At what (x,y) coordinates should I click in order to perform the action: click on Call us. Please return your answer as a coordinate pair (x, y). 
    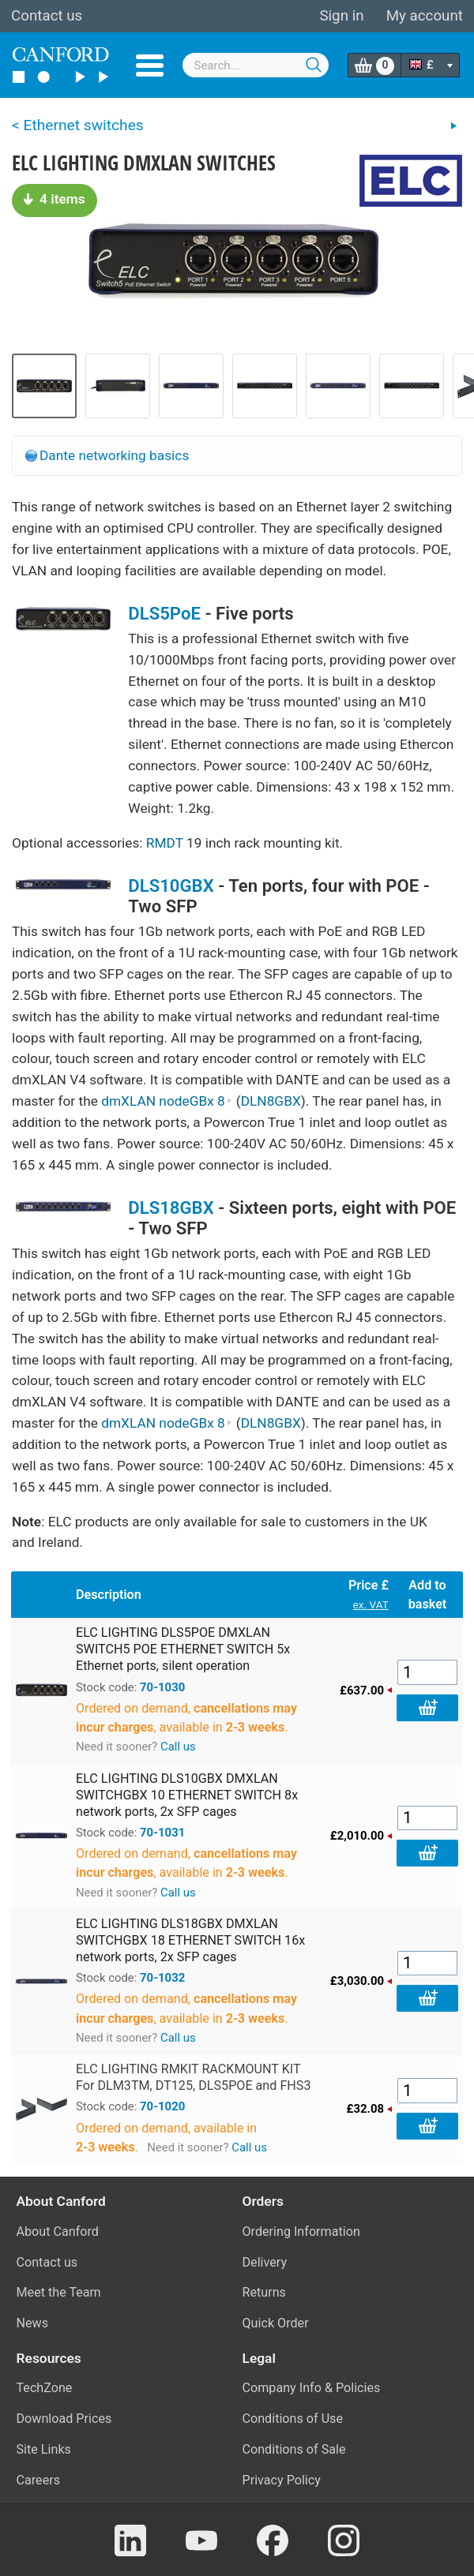
    Looking at the image, I should click on (178, 1746).